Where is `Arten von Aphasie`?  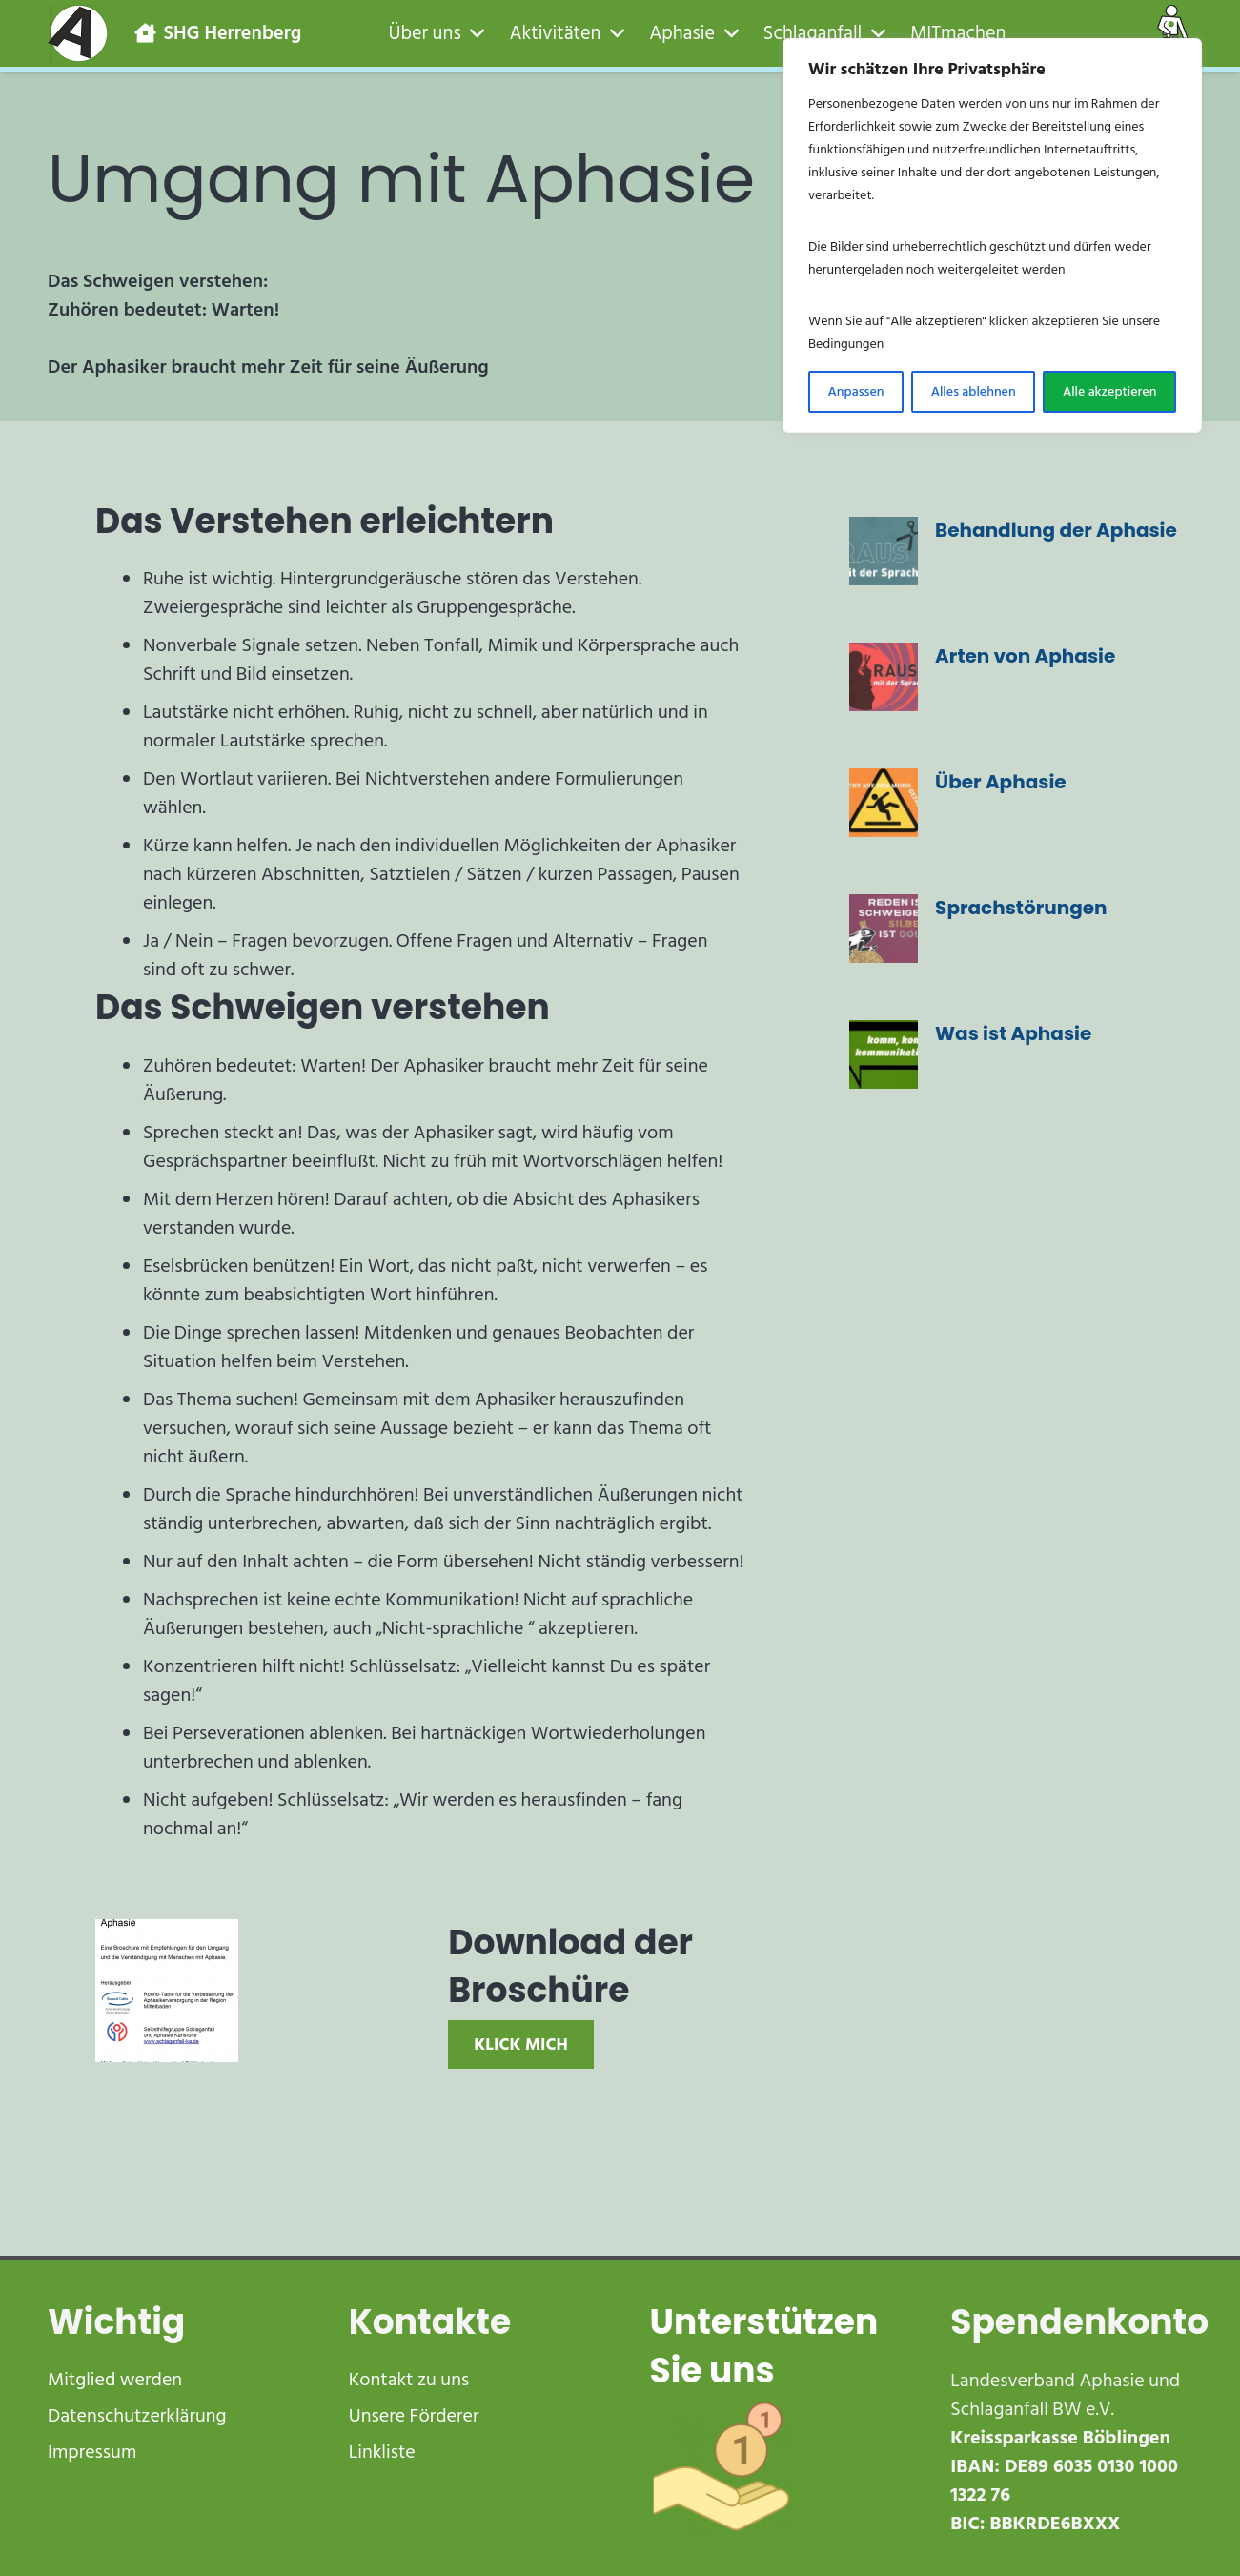
Arten von Aphasie is located at coordinates (1025, 656).